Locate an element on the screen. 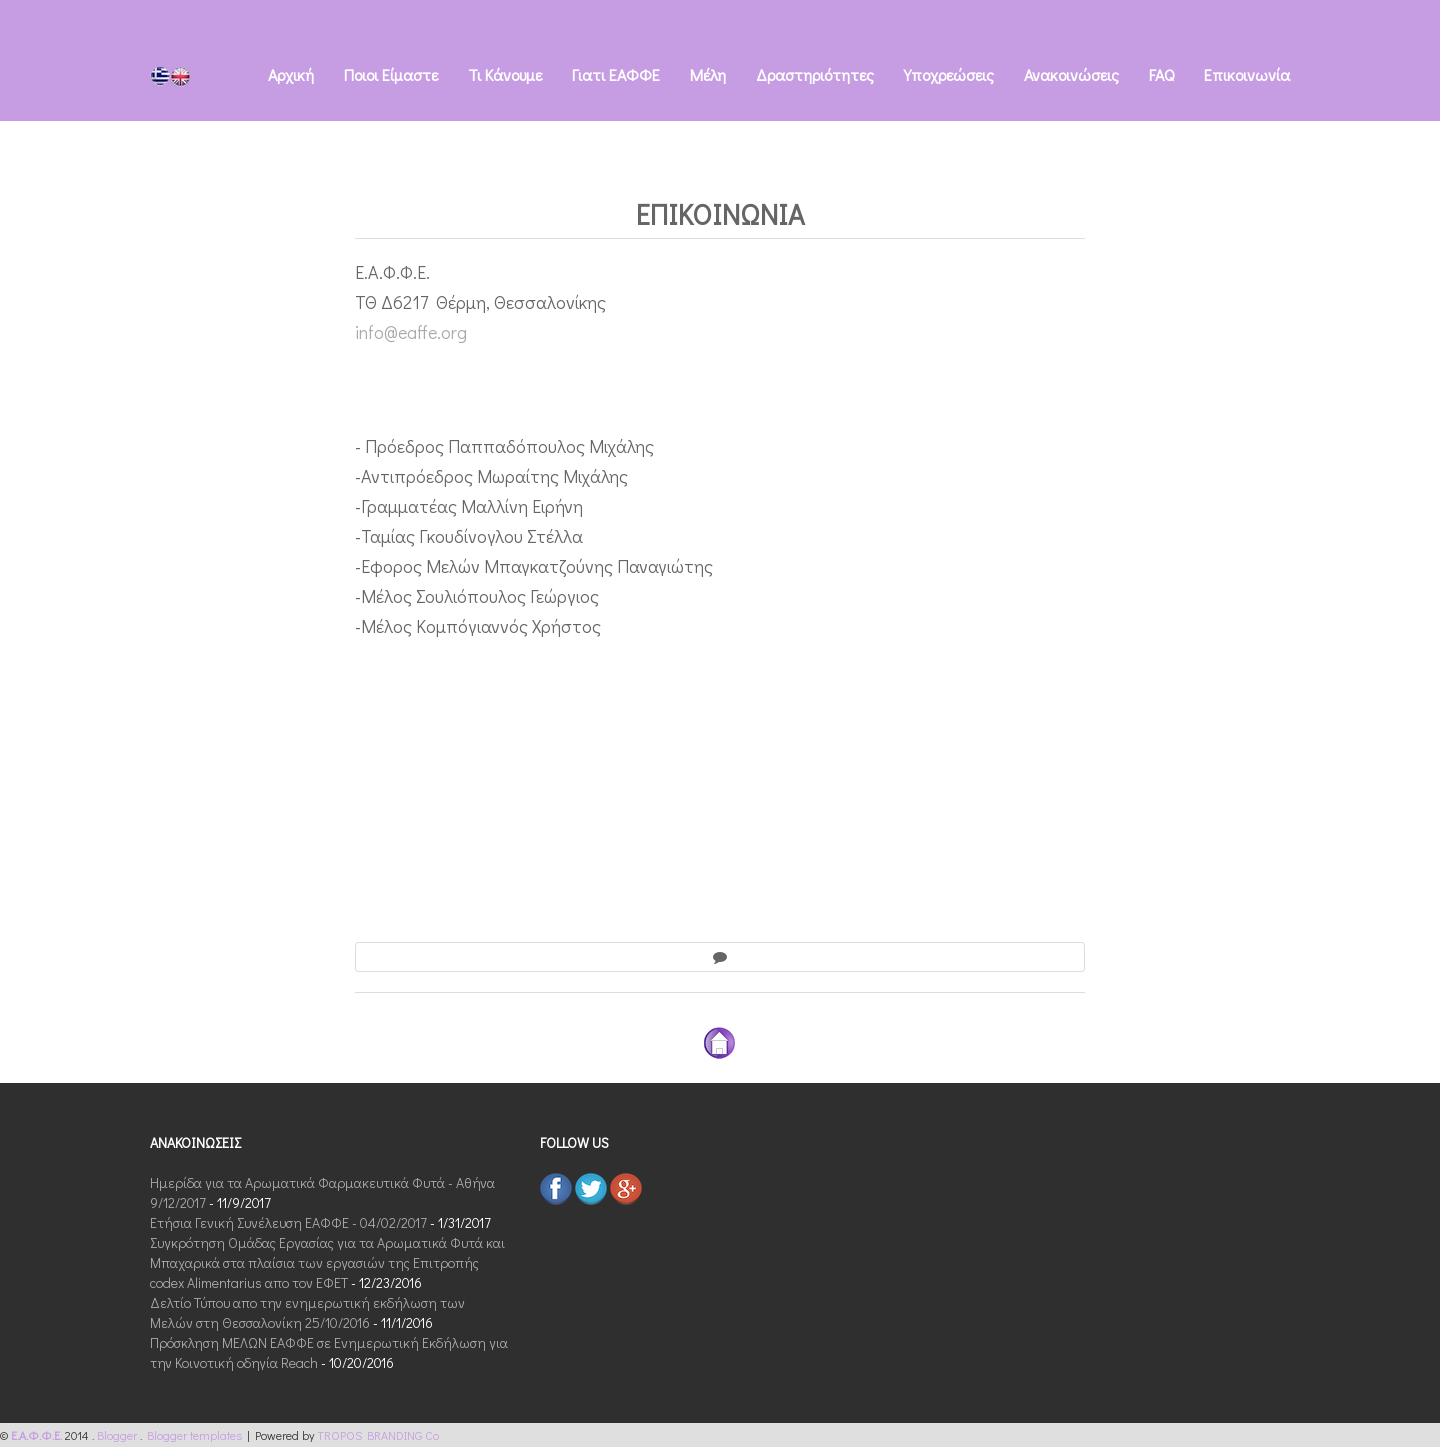 The image size is (1440, 1447). Υποχρεώσεις is located at coordinates (949, 74).